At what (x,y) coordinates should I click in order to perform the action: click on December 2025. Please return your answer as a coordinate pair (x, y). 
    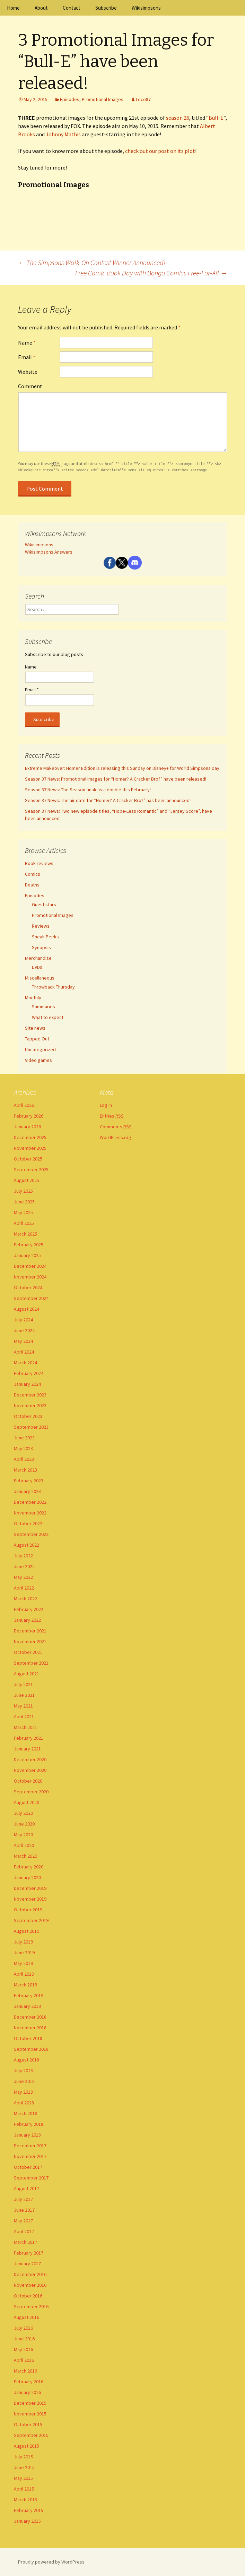
    Looking at the image, I should click on (30, 1137).